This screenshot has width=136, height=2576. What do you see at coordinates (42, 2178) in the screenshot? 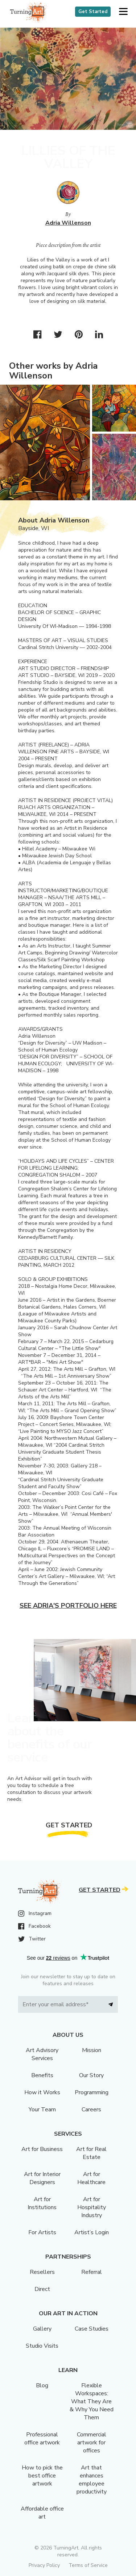
I see `Art for Interior Designers` at bounding box center [42, 2178].